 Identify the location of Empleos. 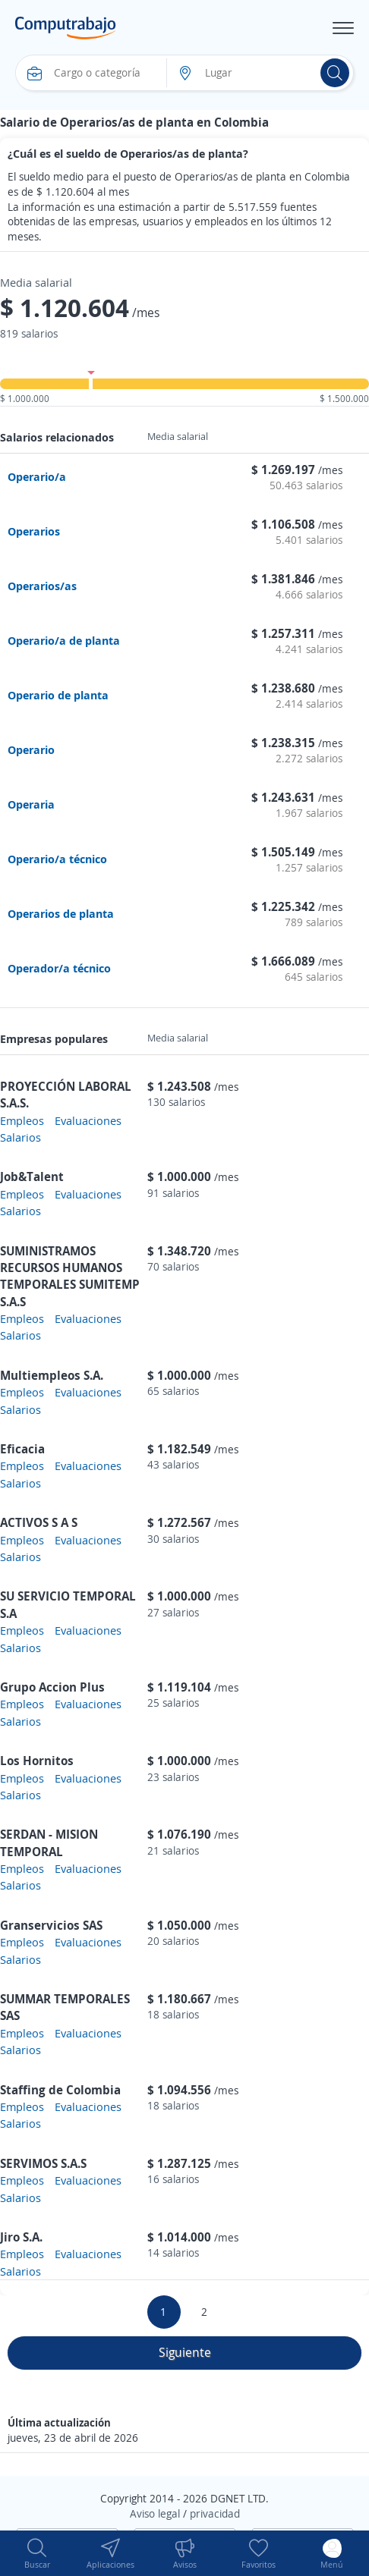
(22, 1120).